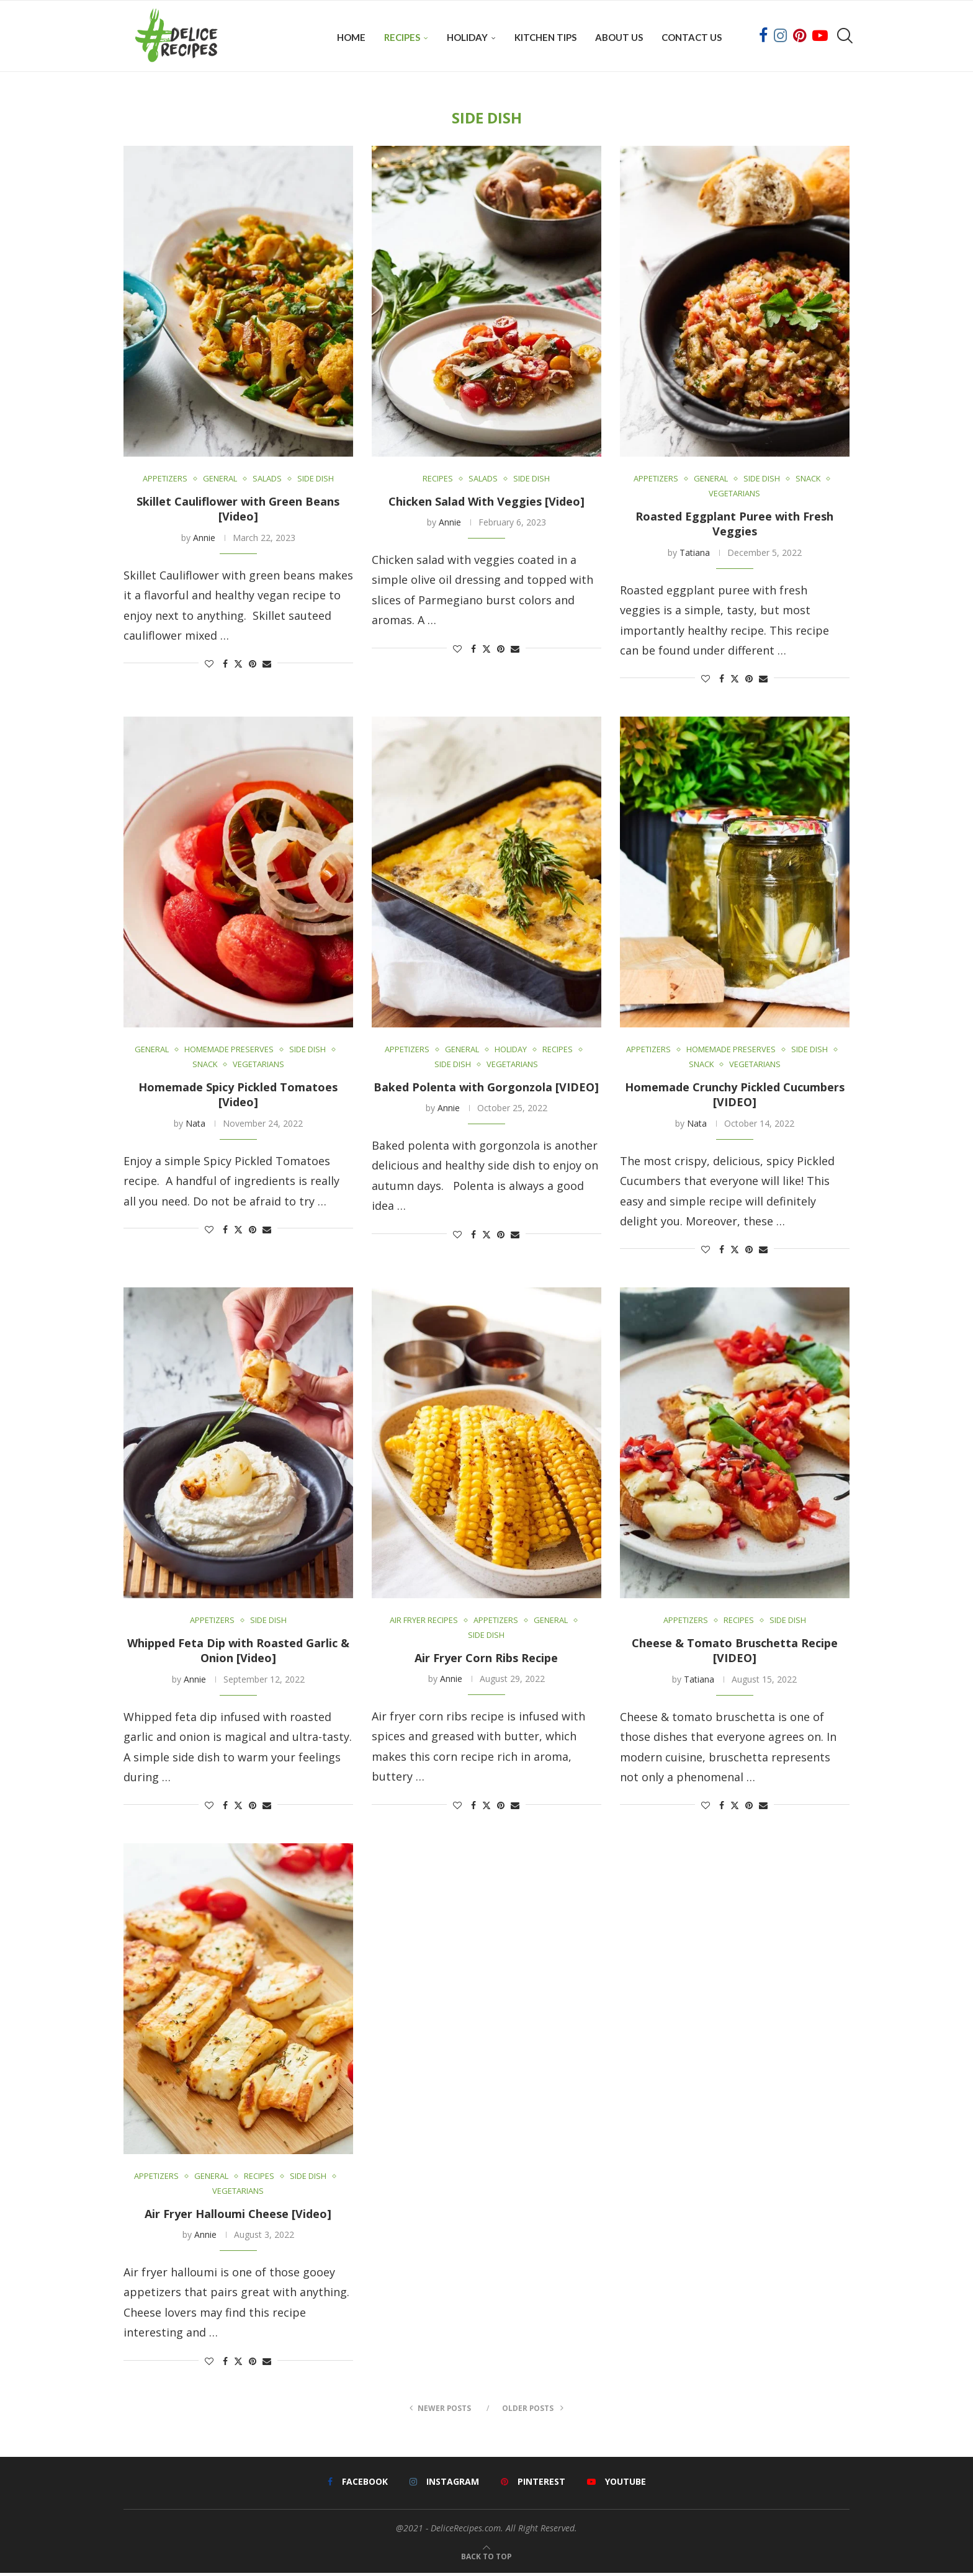 The width and height of the screenshot is (973, 2576). What do you see at coordinates (402, 37) in the screenshot?
I see `Recipes` at bounding box center [402, 37].